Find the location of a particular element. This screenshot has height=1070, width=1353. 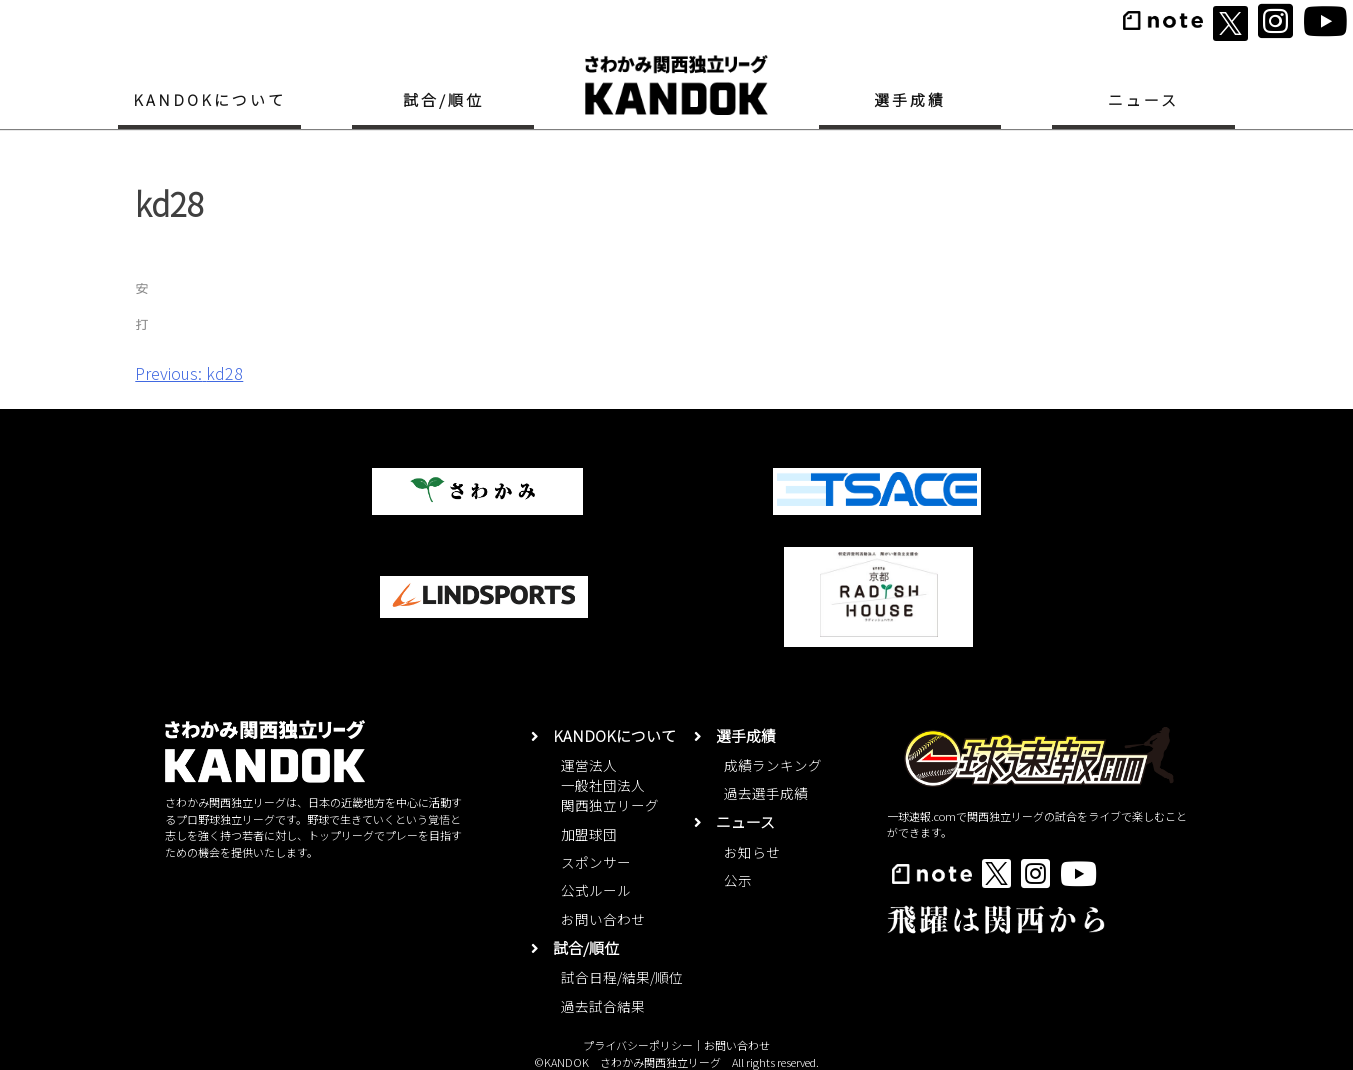

スポンサー is located at coordinates (596, 862).